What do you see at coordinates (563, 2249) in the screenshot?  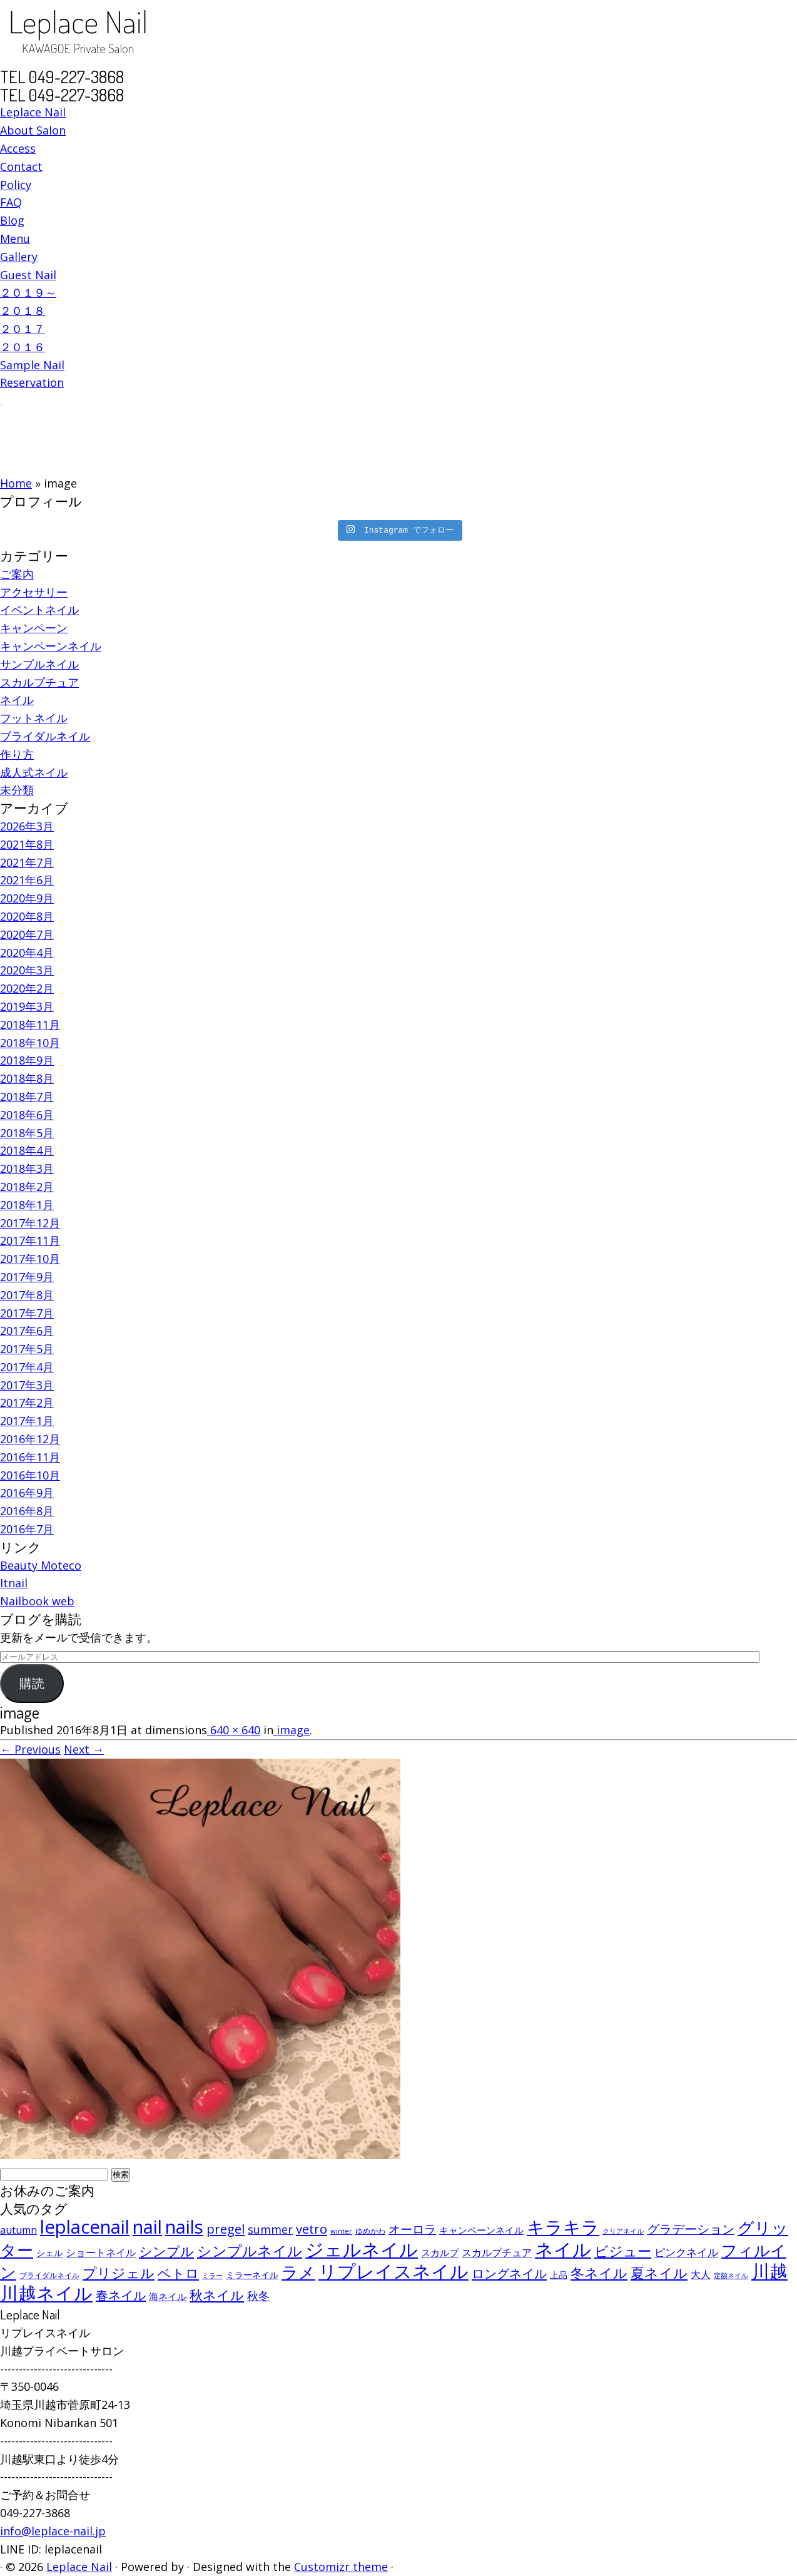 I see `ネイル [ネイル (446個の項目)]` at bounding box center [563, 2249].